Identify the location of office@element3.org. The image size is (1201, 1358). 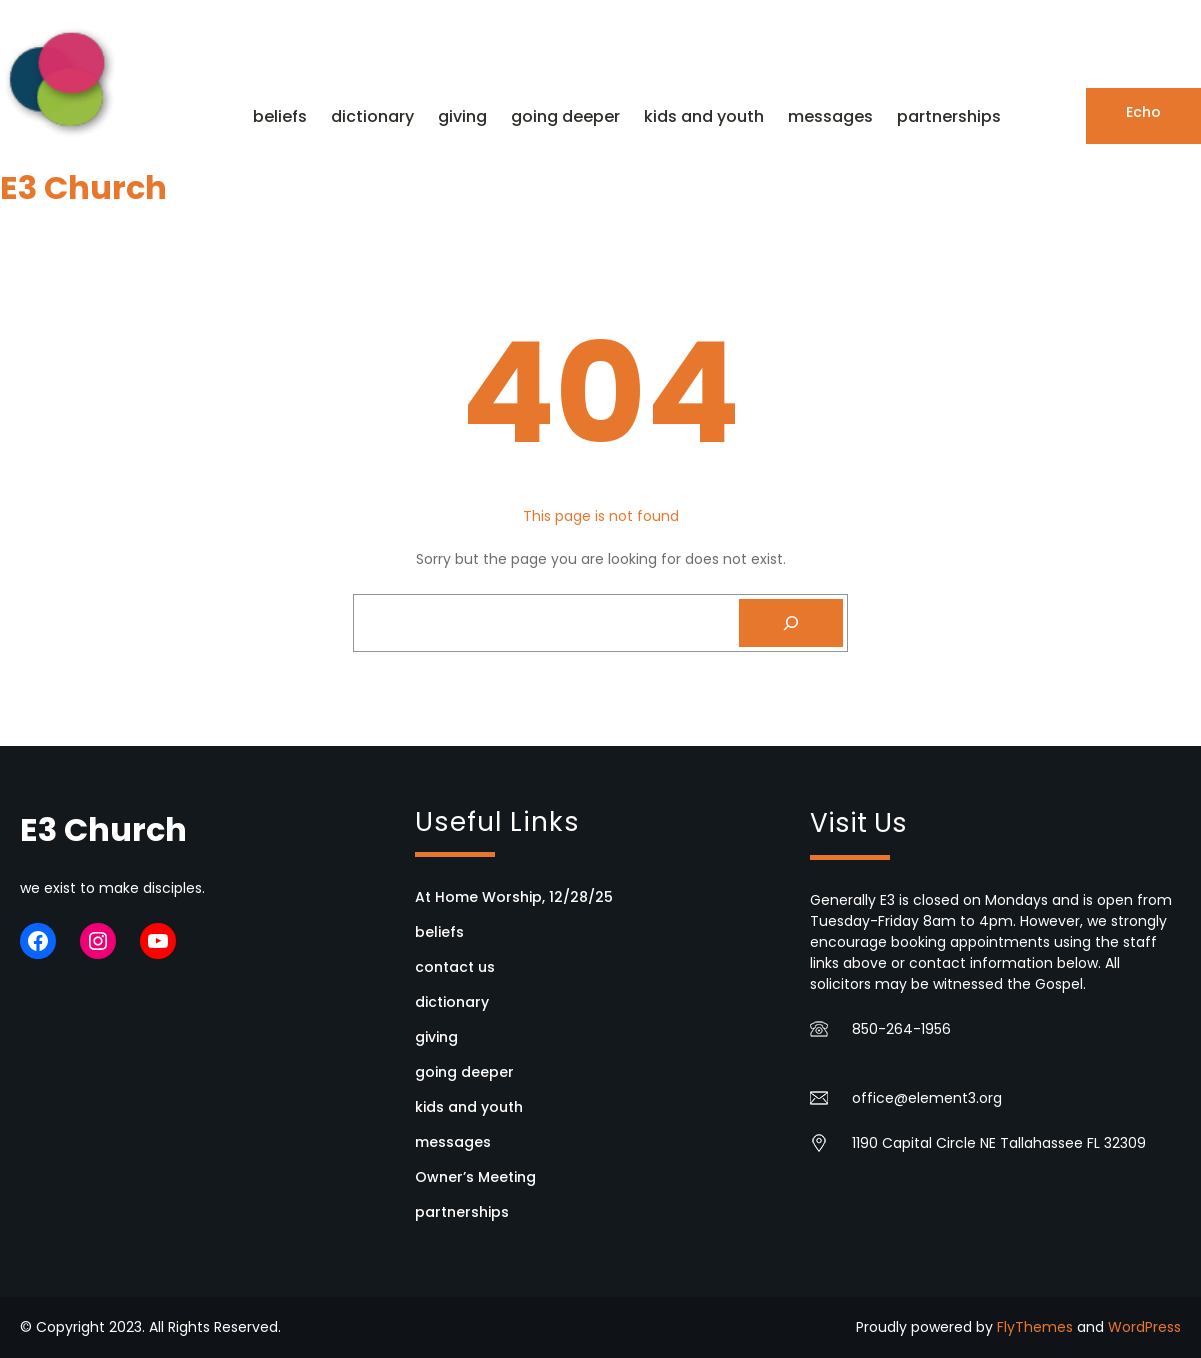
(927, 1098).